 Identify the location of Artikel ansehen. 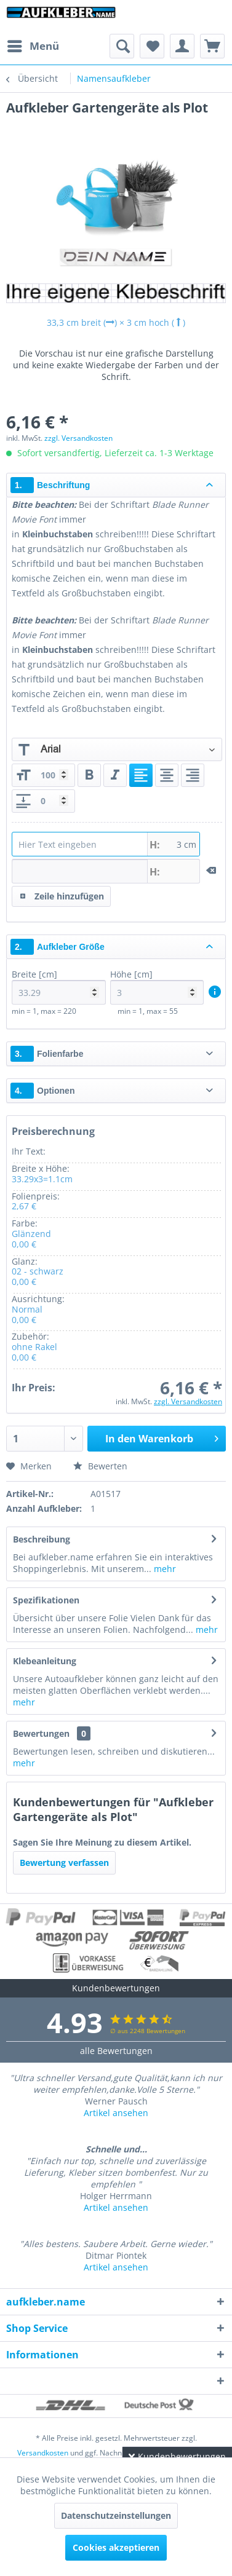
(116, 2113).